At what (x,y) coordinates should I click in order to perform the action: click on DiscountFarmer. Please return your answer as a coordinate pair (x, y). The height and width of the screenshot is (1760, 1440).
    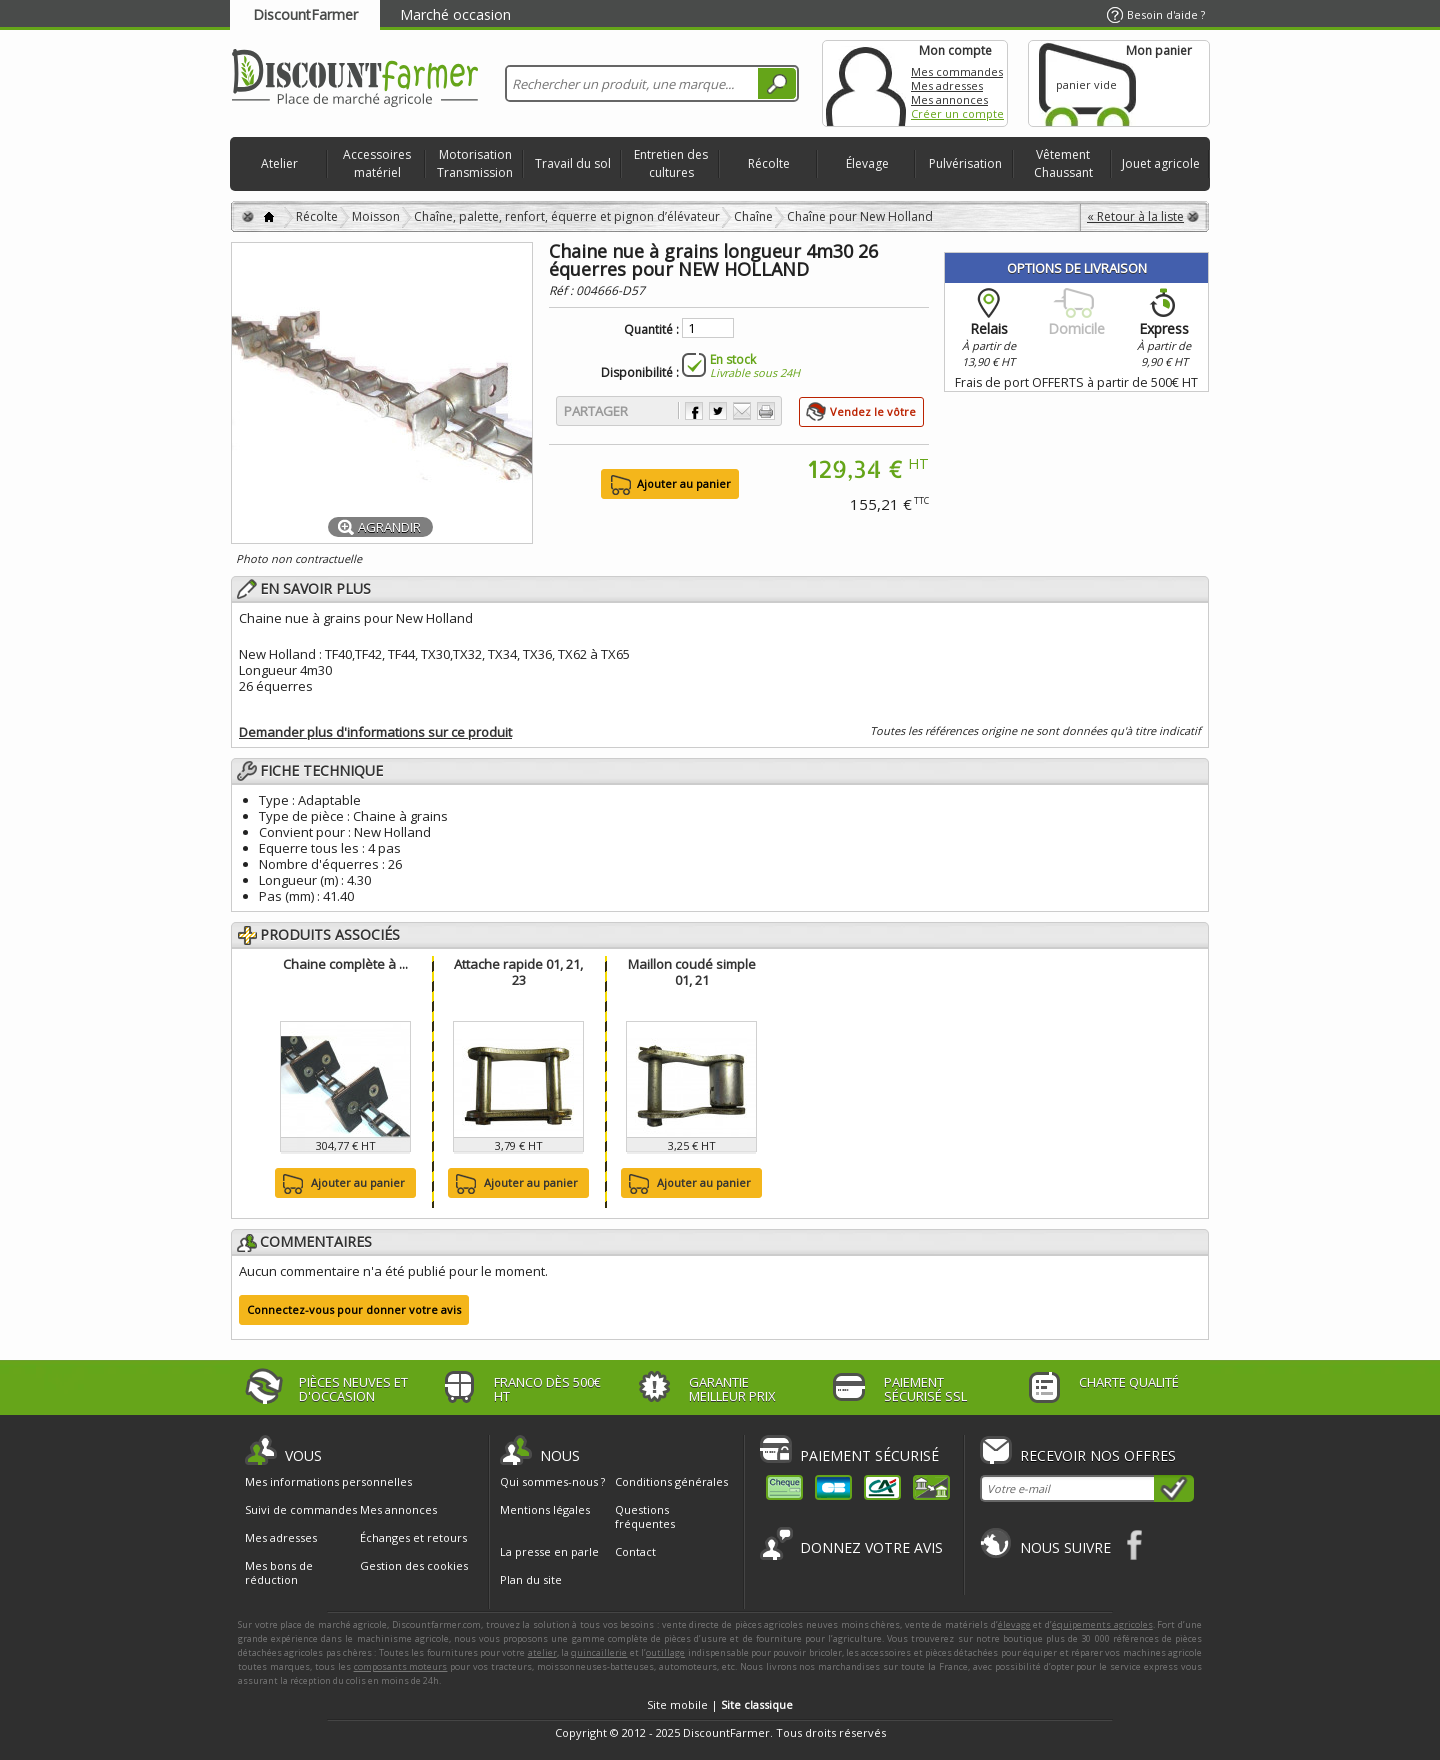
    Looking at the image, I should click on (305, 14).